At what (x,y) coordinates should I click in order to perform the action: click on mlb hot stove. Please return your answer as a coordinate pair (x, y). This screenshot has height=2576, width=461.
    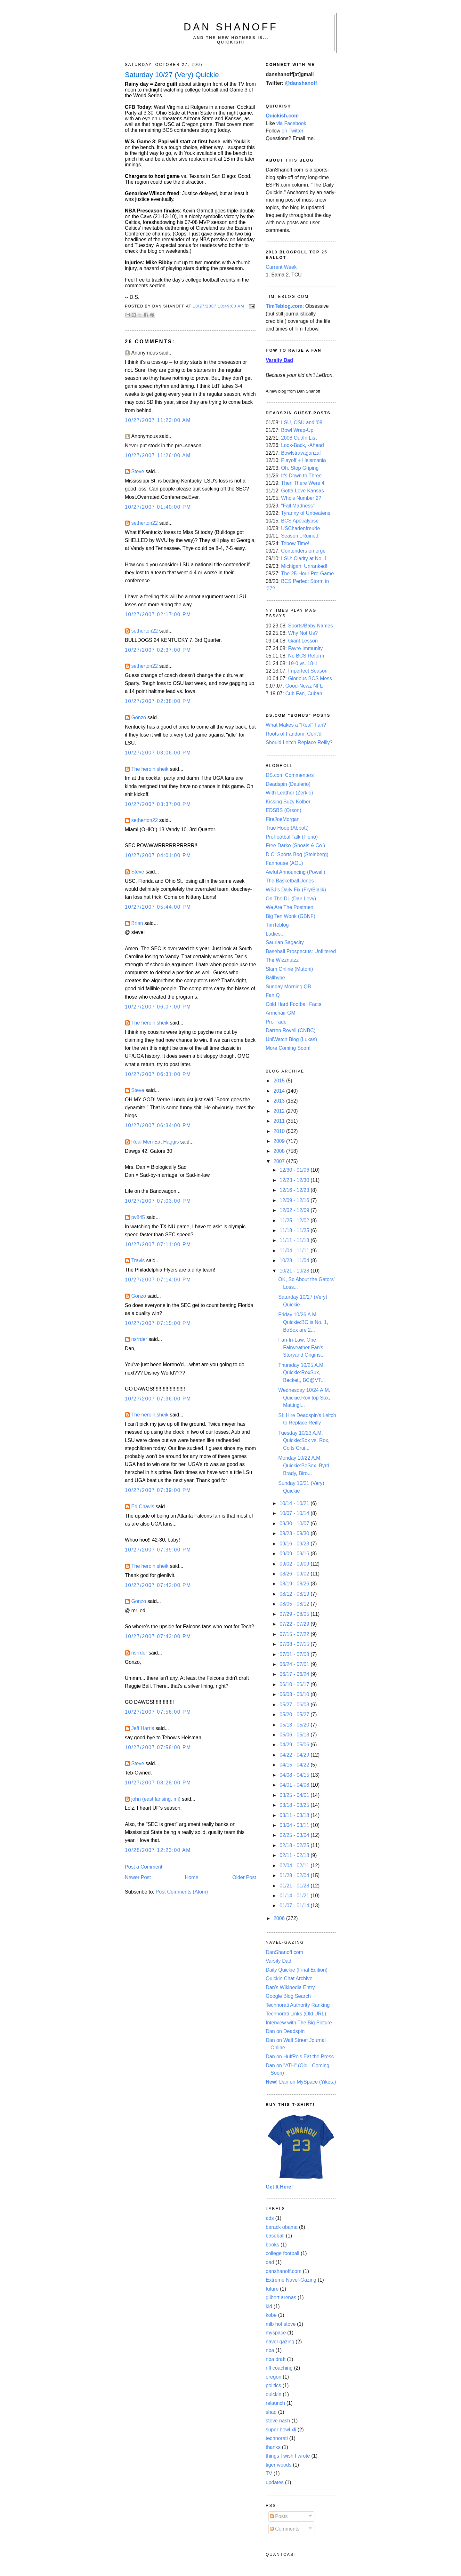
    Looking at the image, I should click on (280, 2324).